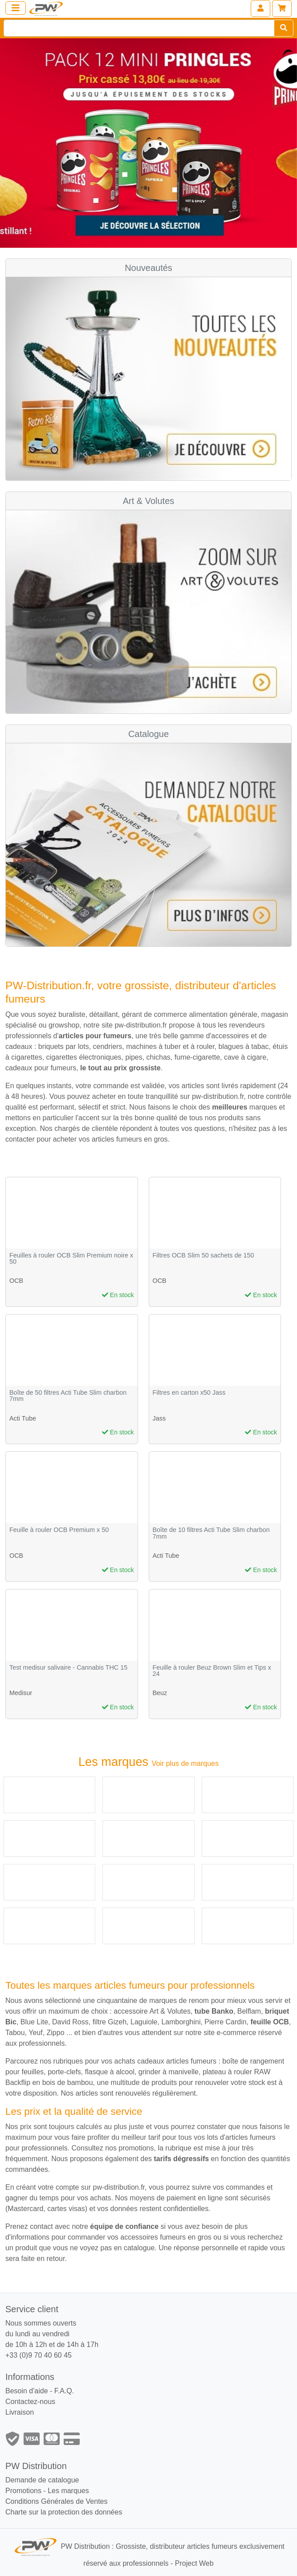 The height and width of the screenshot is (2576, 297). I want to click on Charte sur la protection des données, so click(63, 2512).